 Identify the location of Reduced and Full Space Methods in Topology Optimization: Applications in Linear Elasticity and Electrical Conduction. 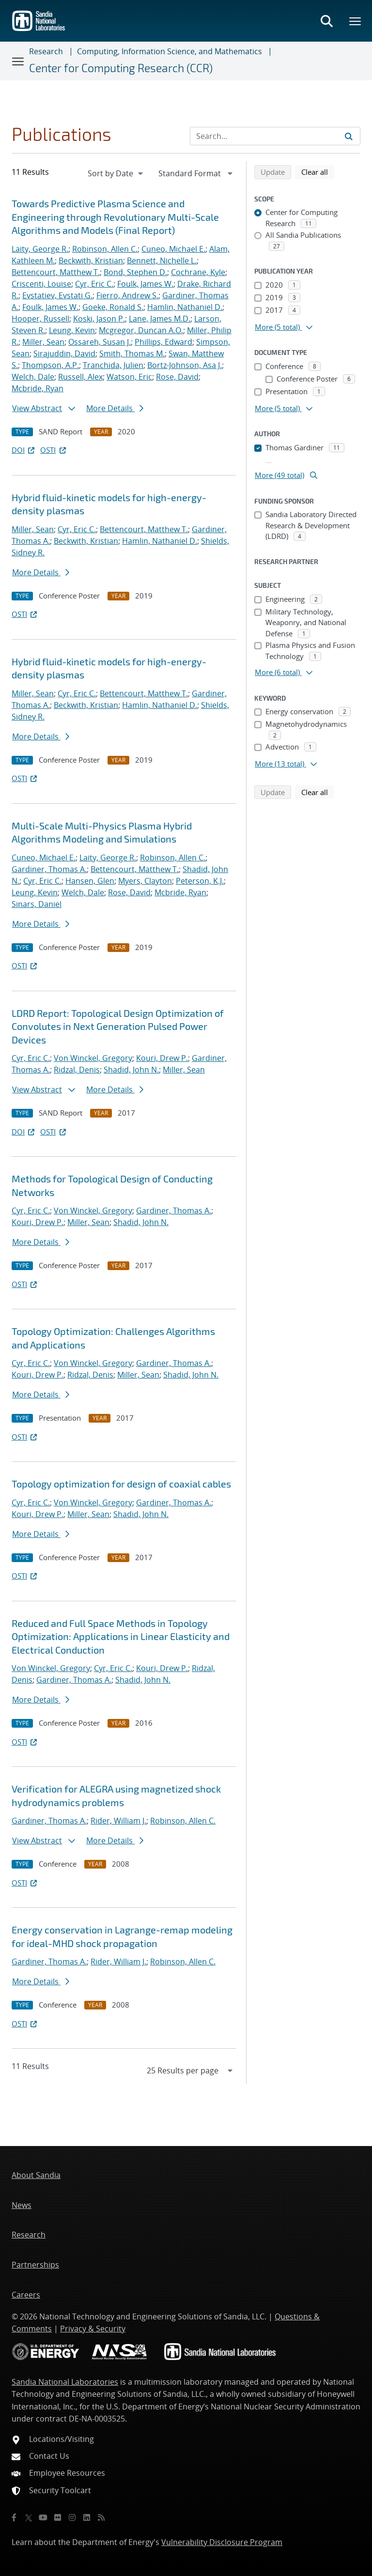
(121, 1636).